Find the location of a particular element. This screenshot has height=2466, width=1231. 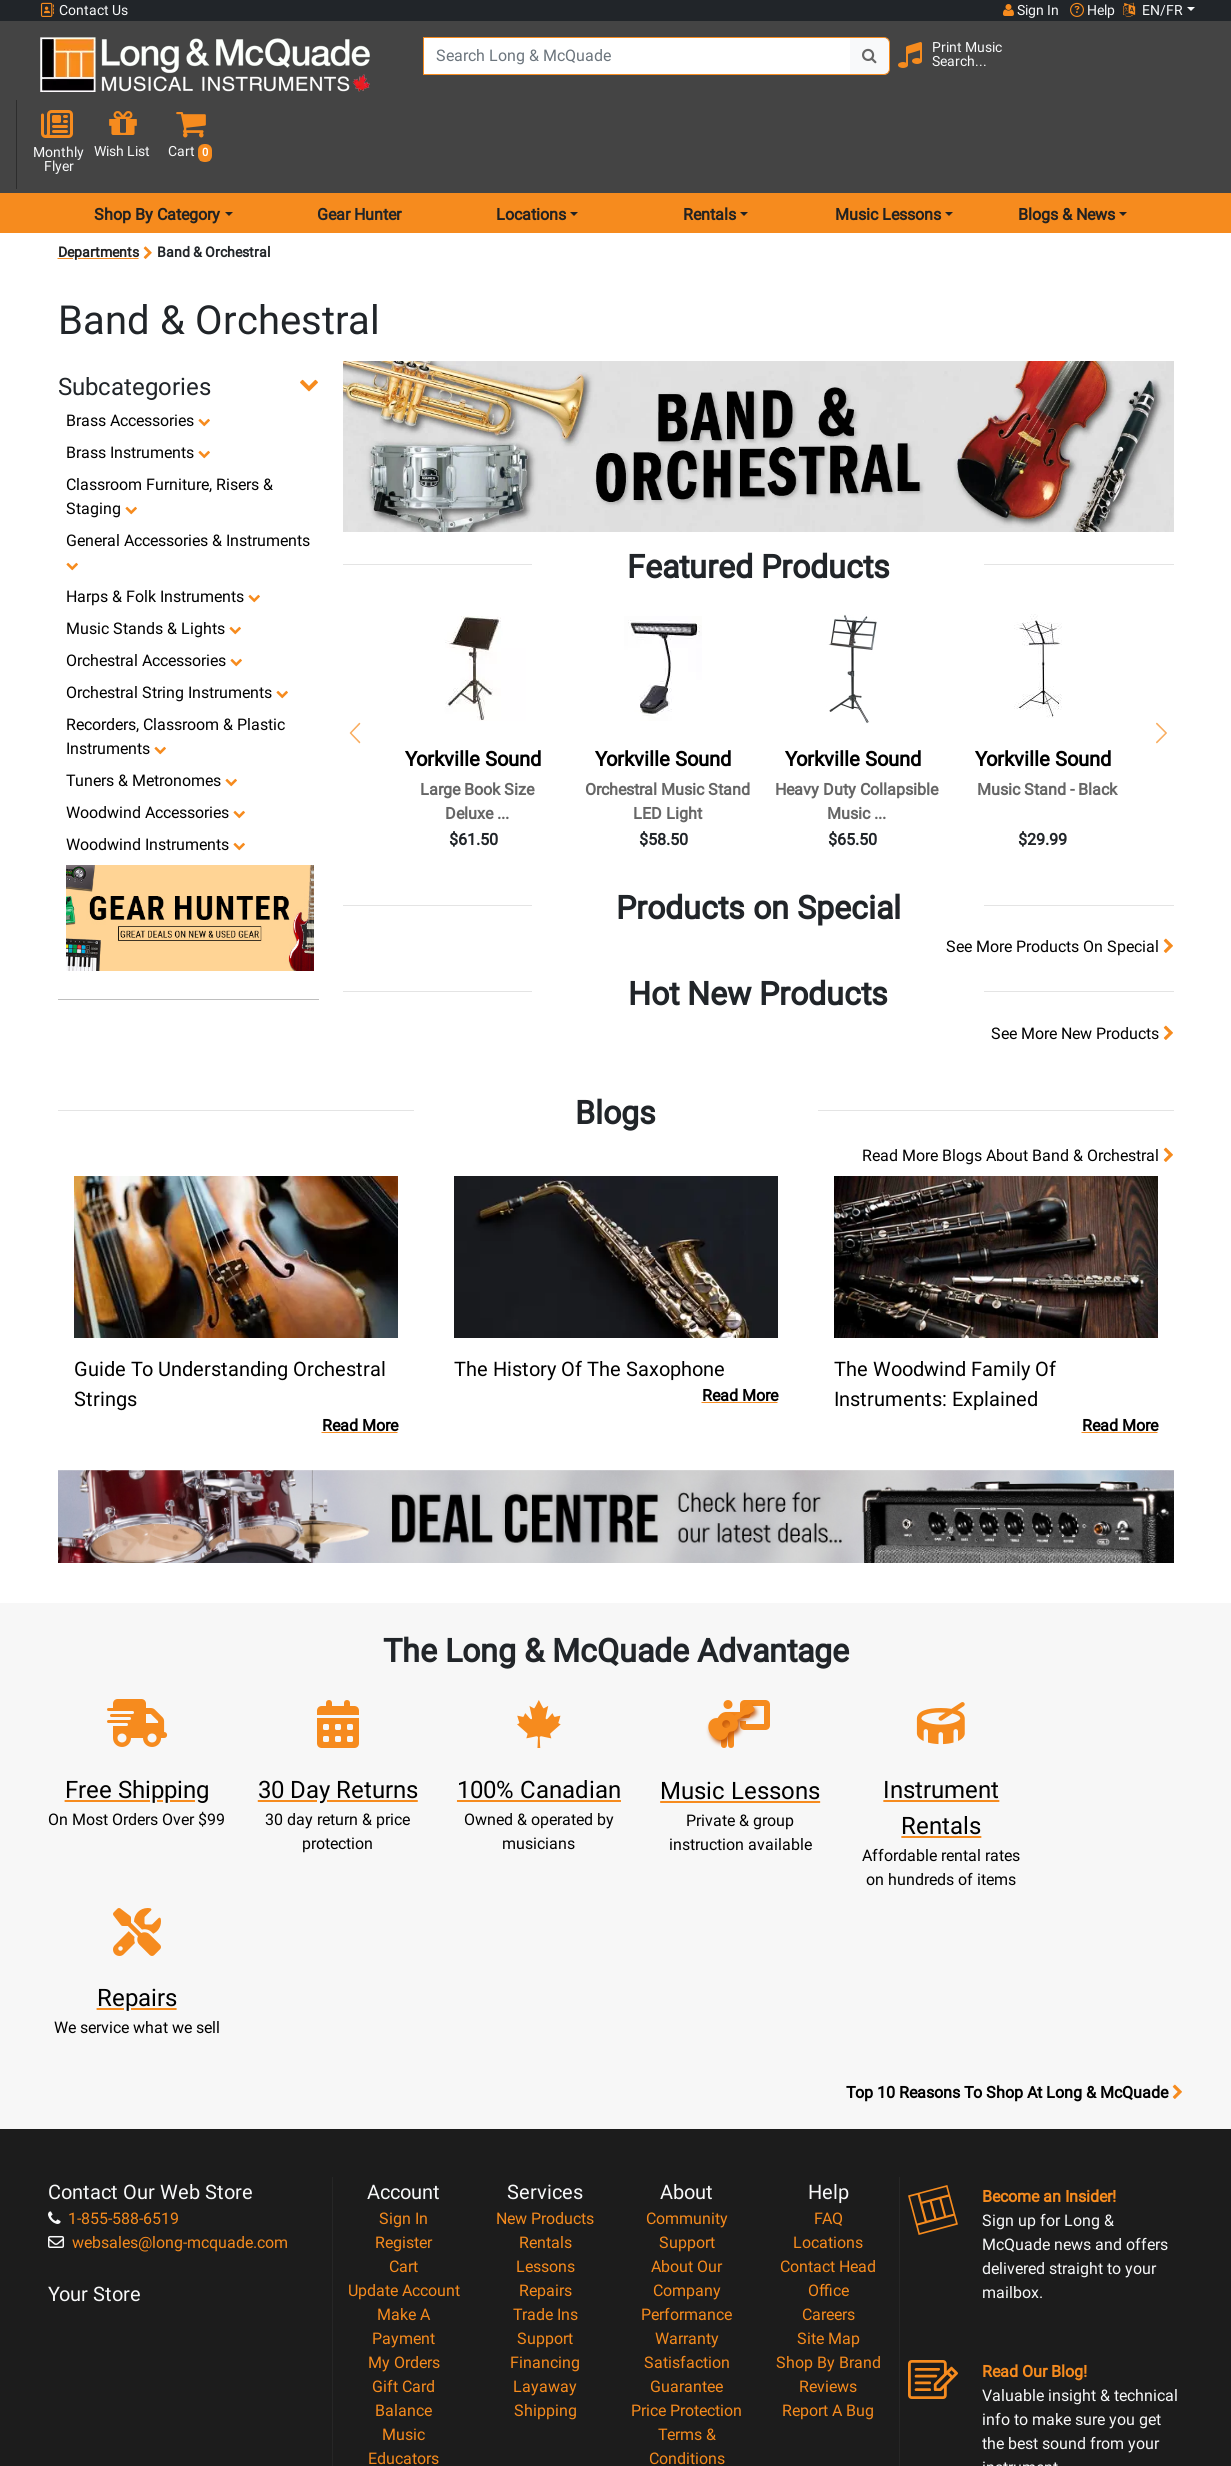

Repairs is located at coordinates (545, 2069).